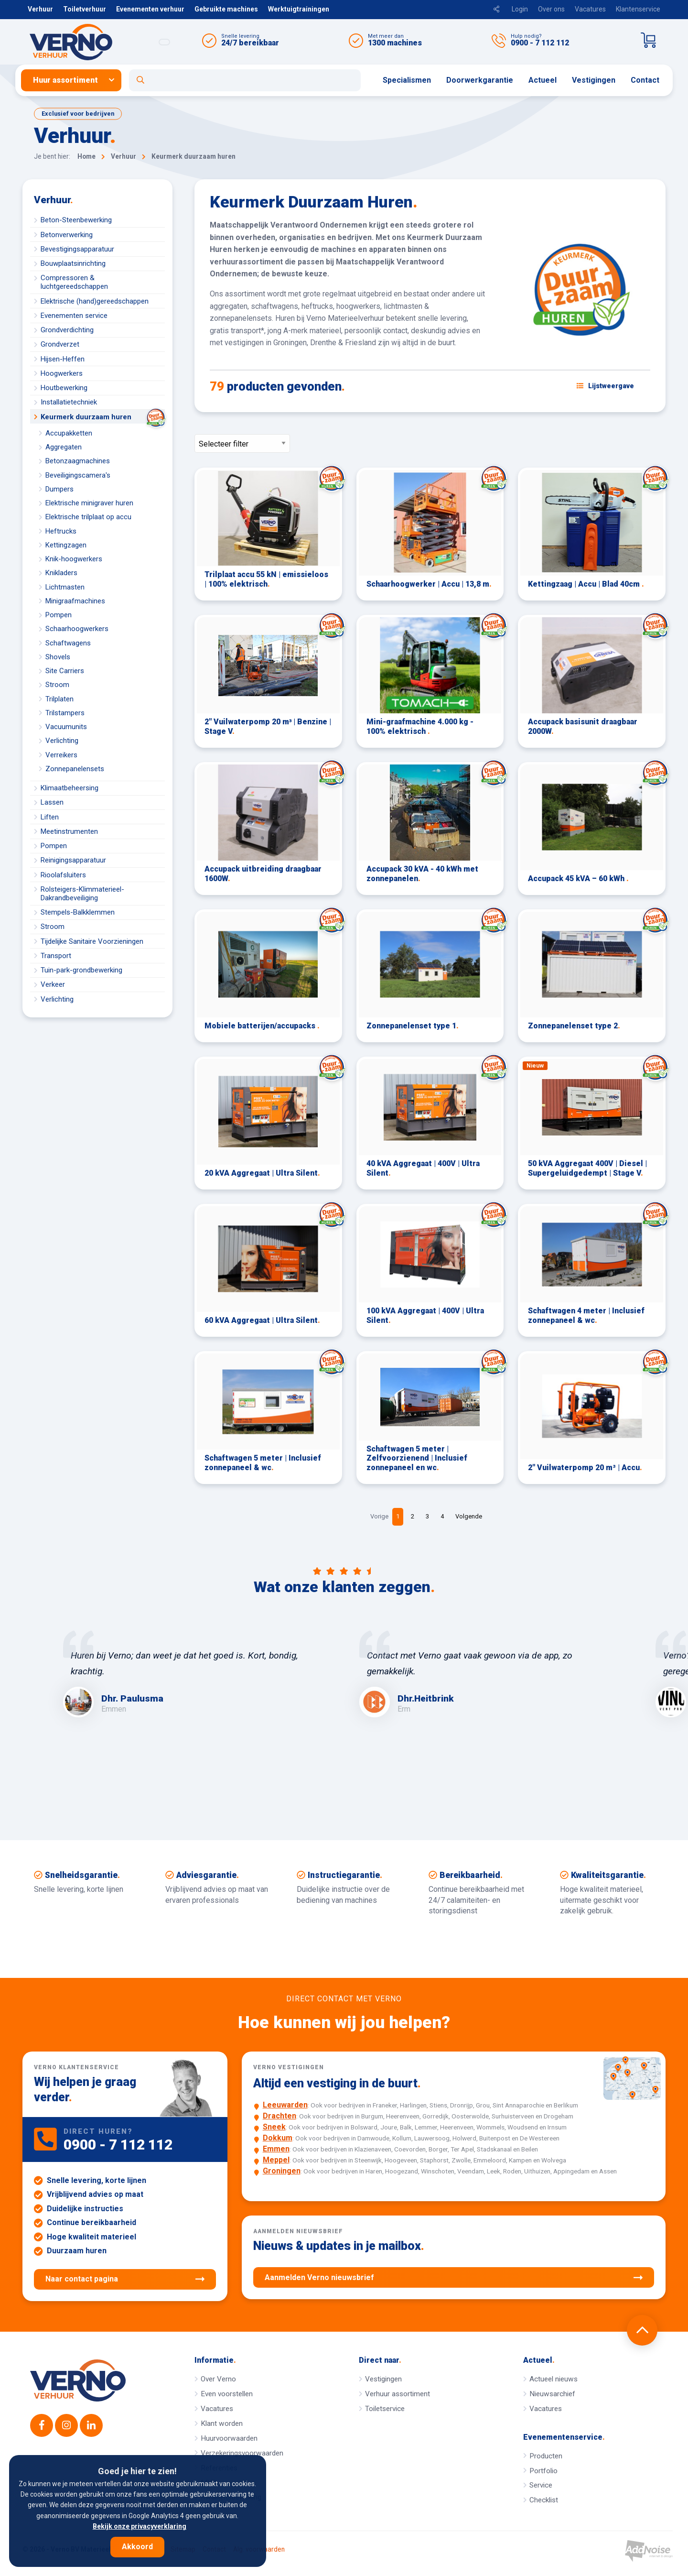 The height and width of the screenshot is (2576, 688). I want to click on Bouwplaatsinrichting, so click(73, 263).